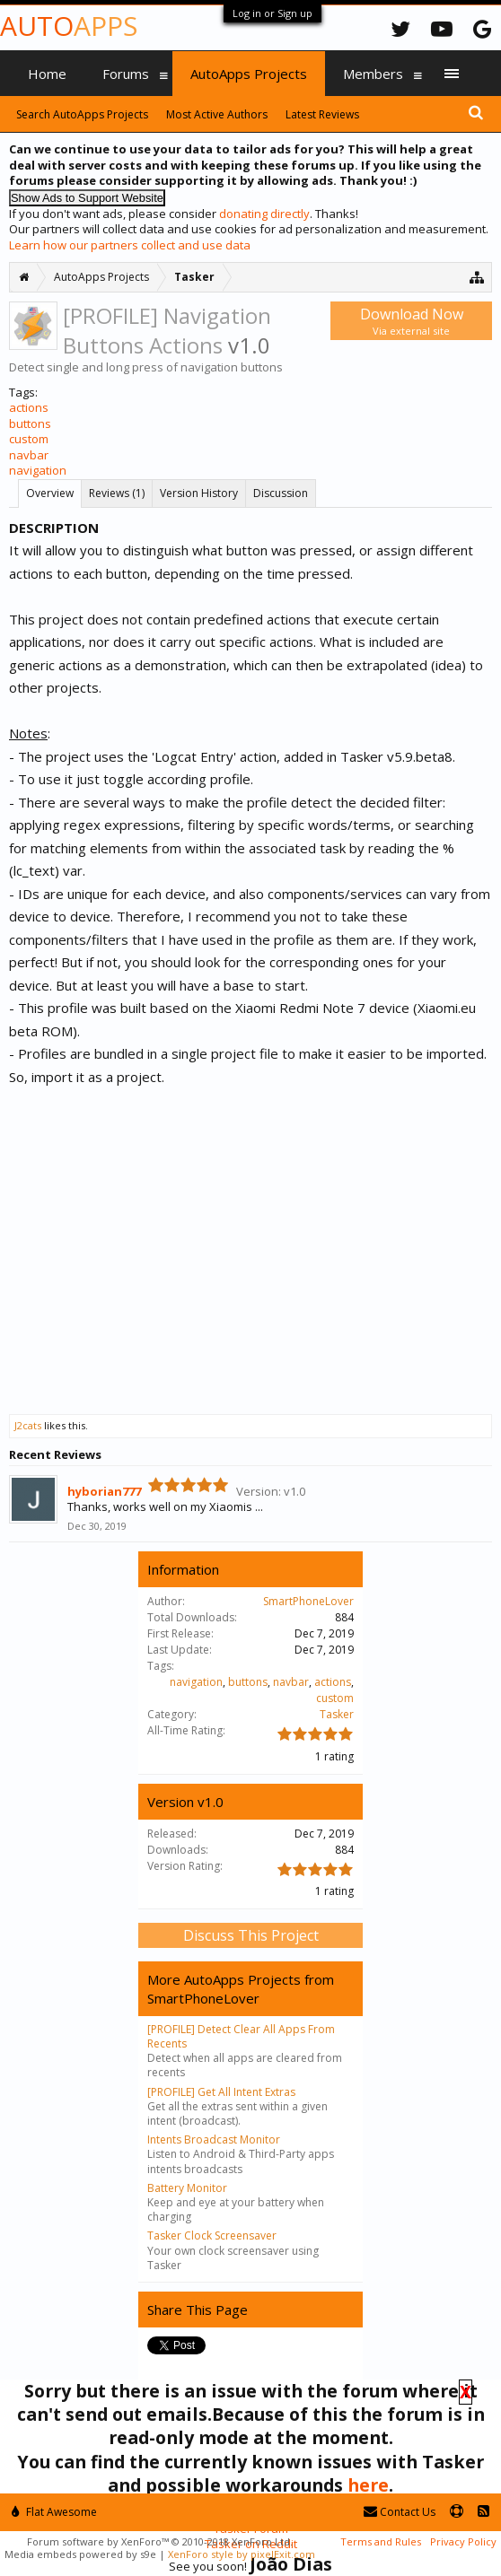 Image resolution: width=501 pixels, height=2576 pixels. What do you see at coordinates (248, 74) in the screenshot?
I see `AutoApps Projects` at bounding box center [248, 74].